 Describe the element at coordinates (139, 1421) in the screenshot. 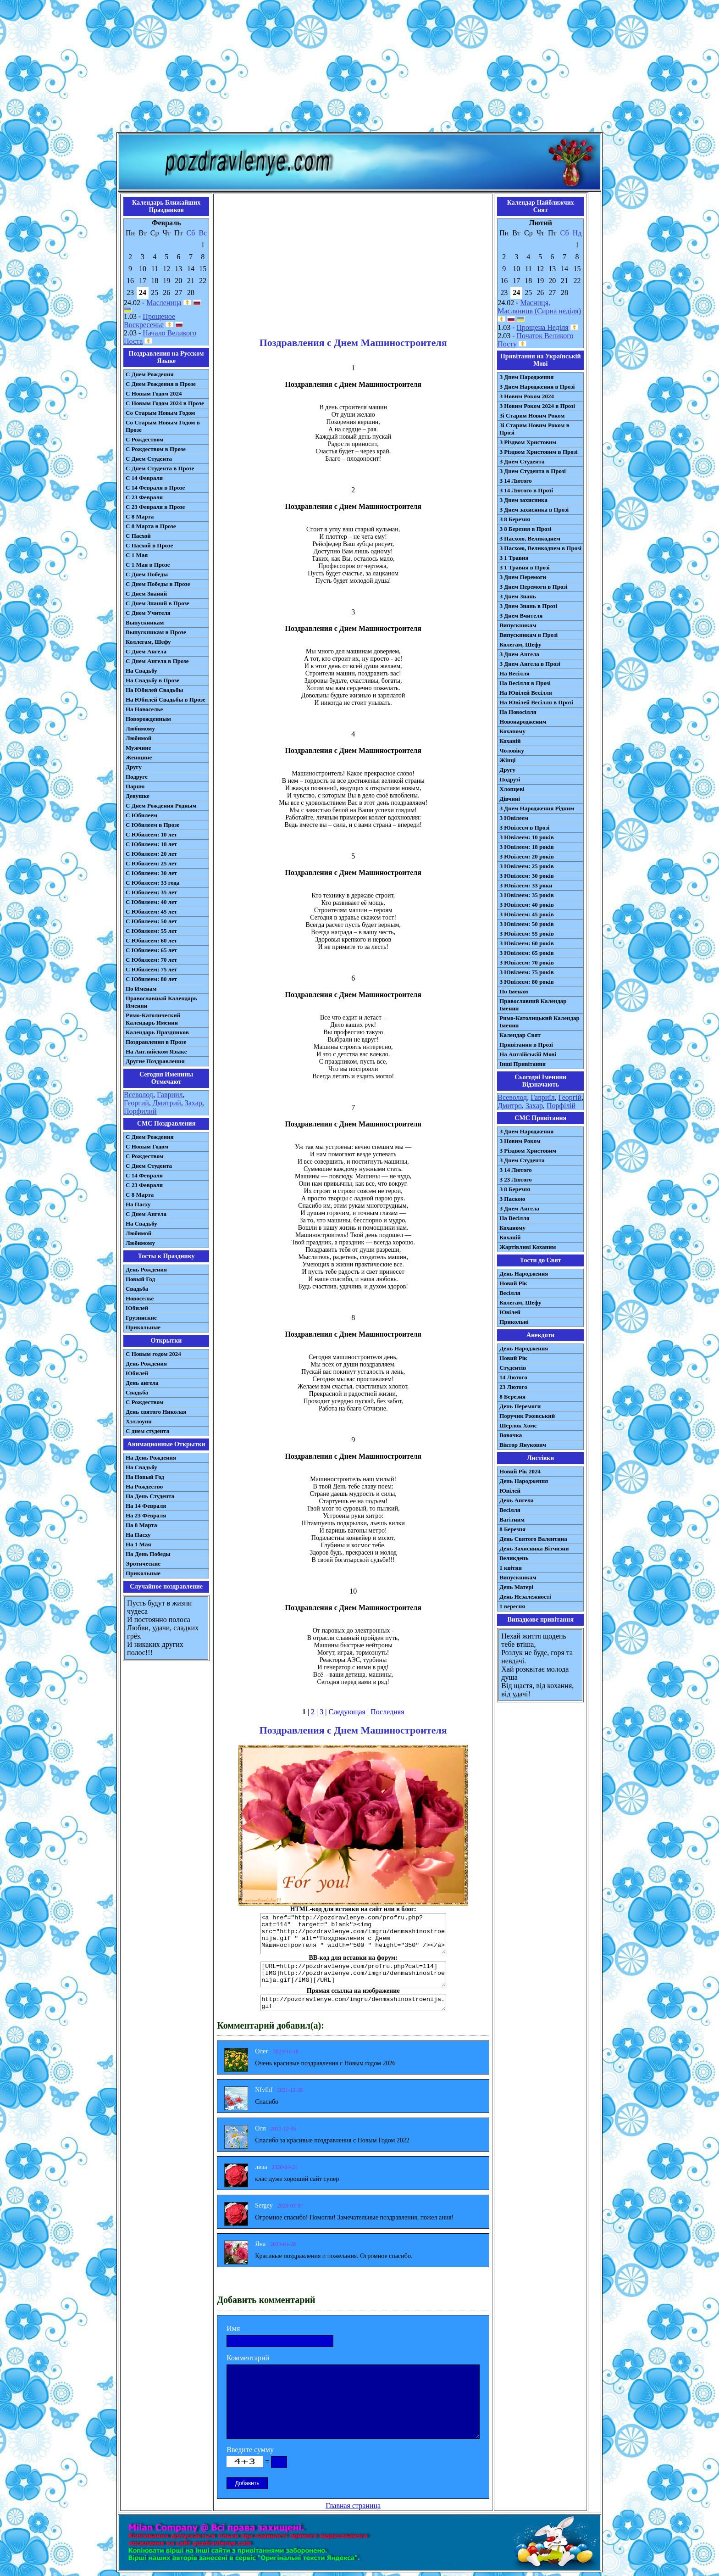

I see `Хэллоуин` at that location.